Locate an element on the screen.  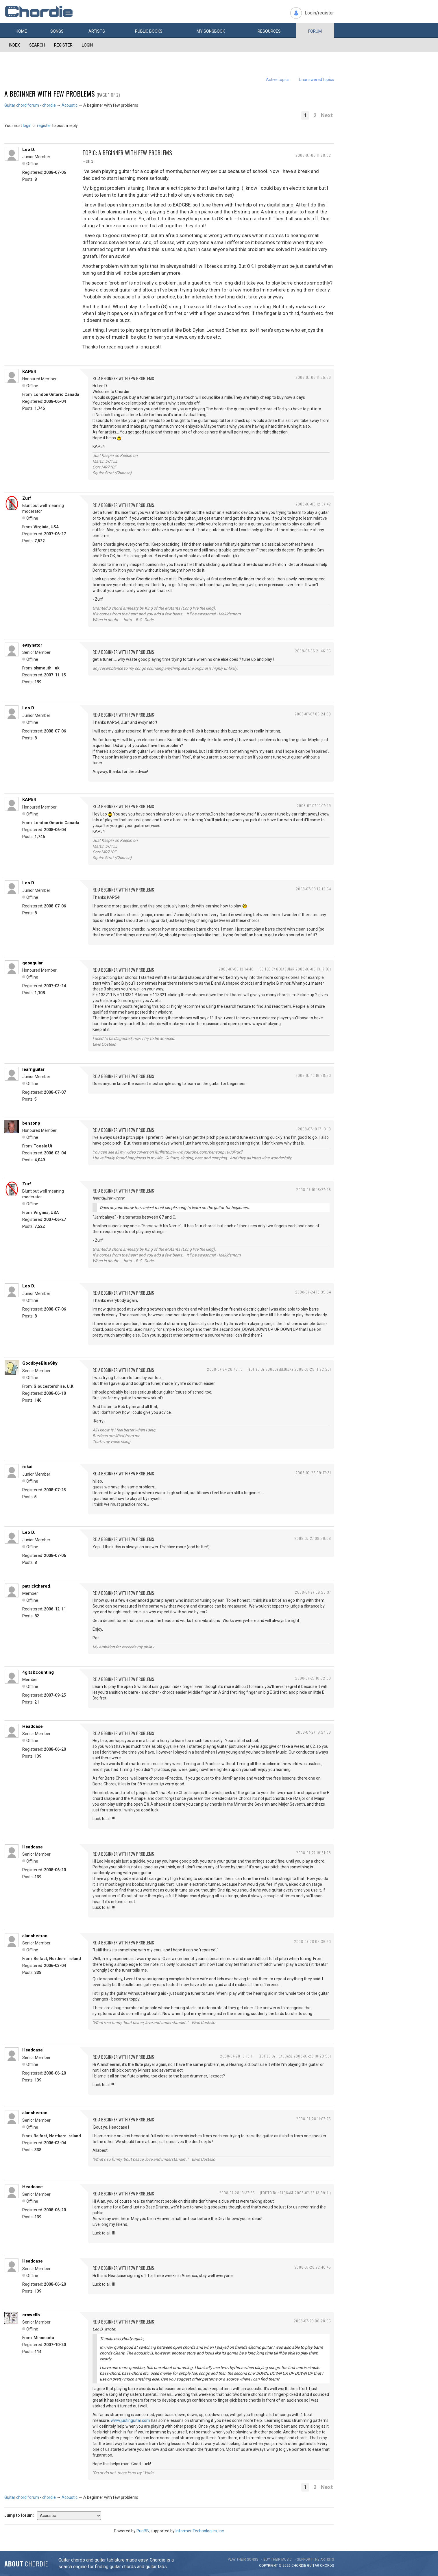
2008-07-10 17:13:13 is located at coordinates (314, 1128).